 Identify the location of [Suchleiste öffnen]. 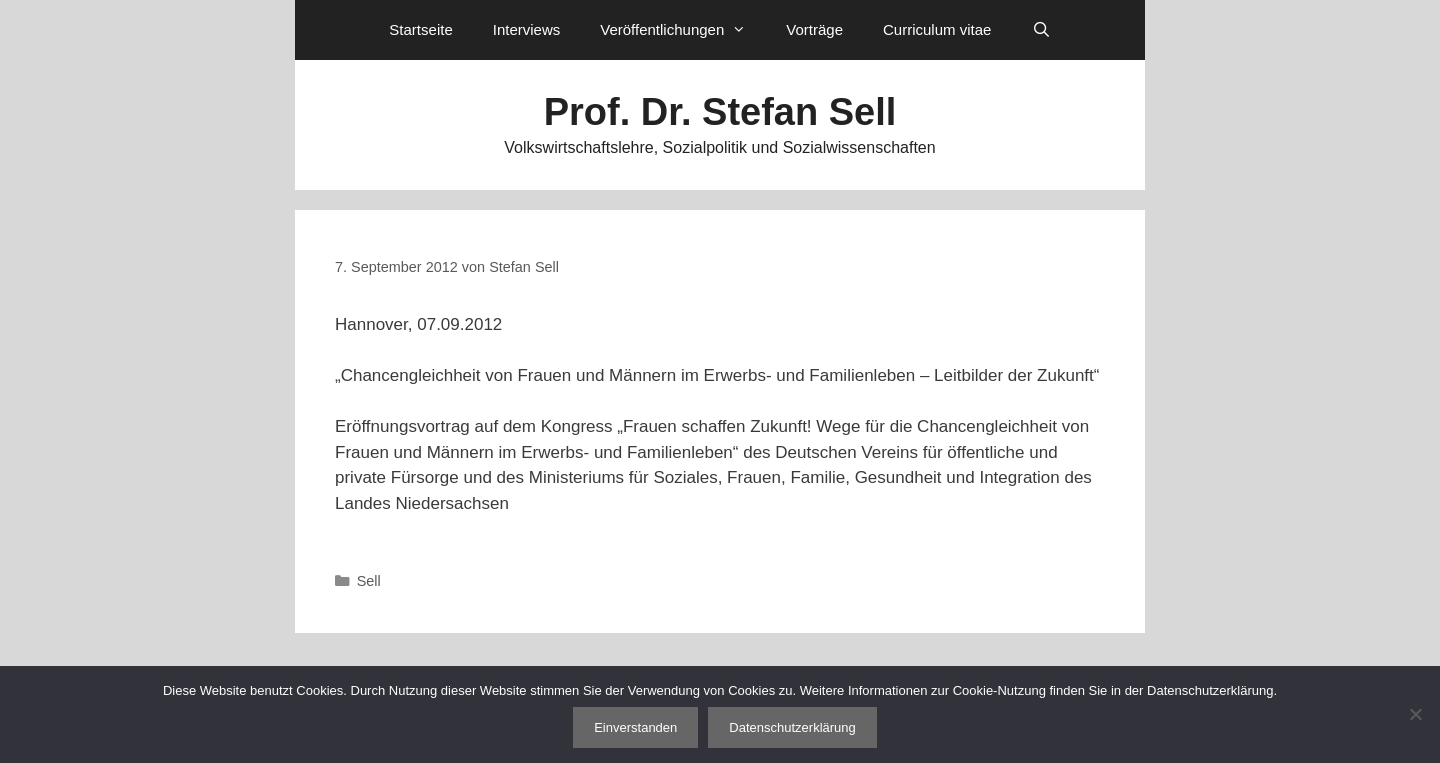
(1040, 30).